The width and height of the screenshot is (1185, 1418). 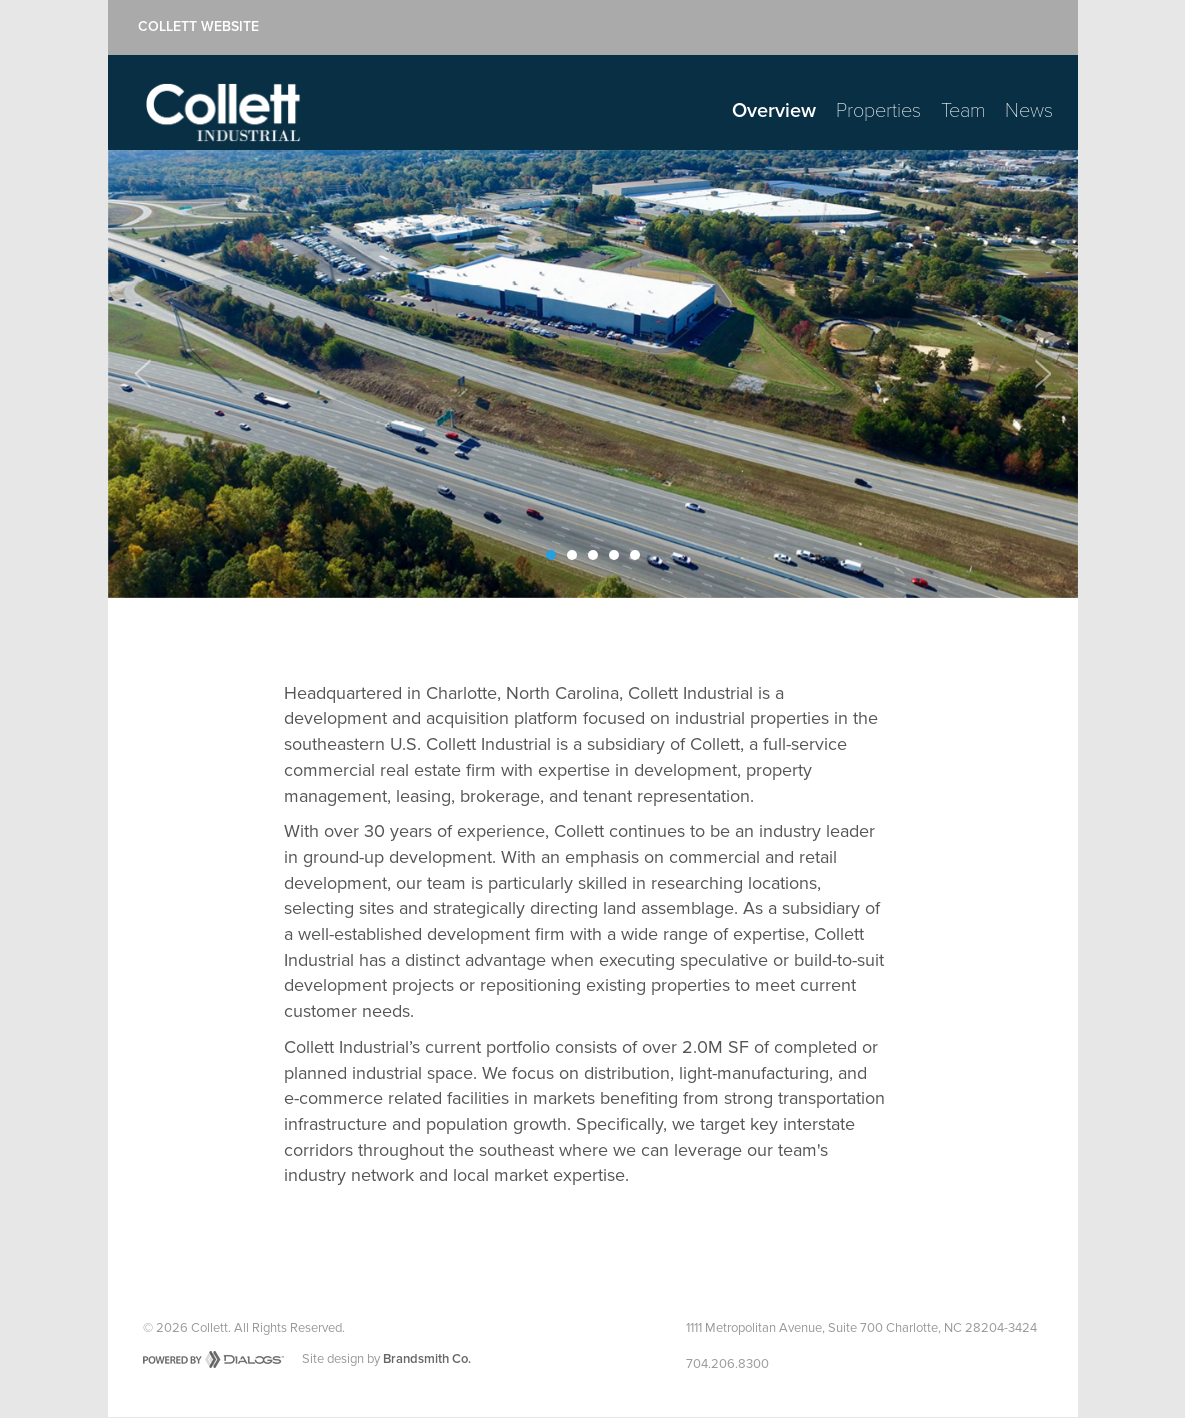 What do you see at coordinates (143, 374) in the screenshot?
I see `[button]` at bounding box center [143, 374].